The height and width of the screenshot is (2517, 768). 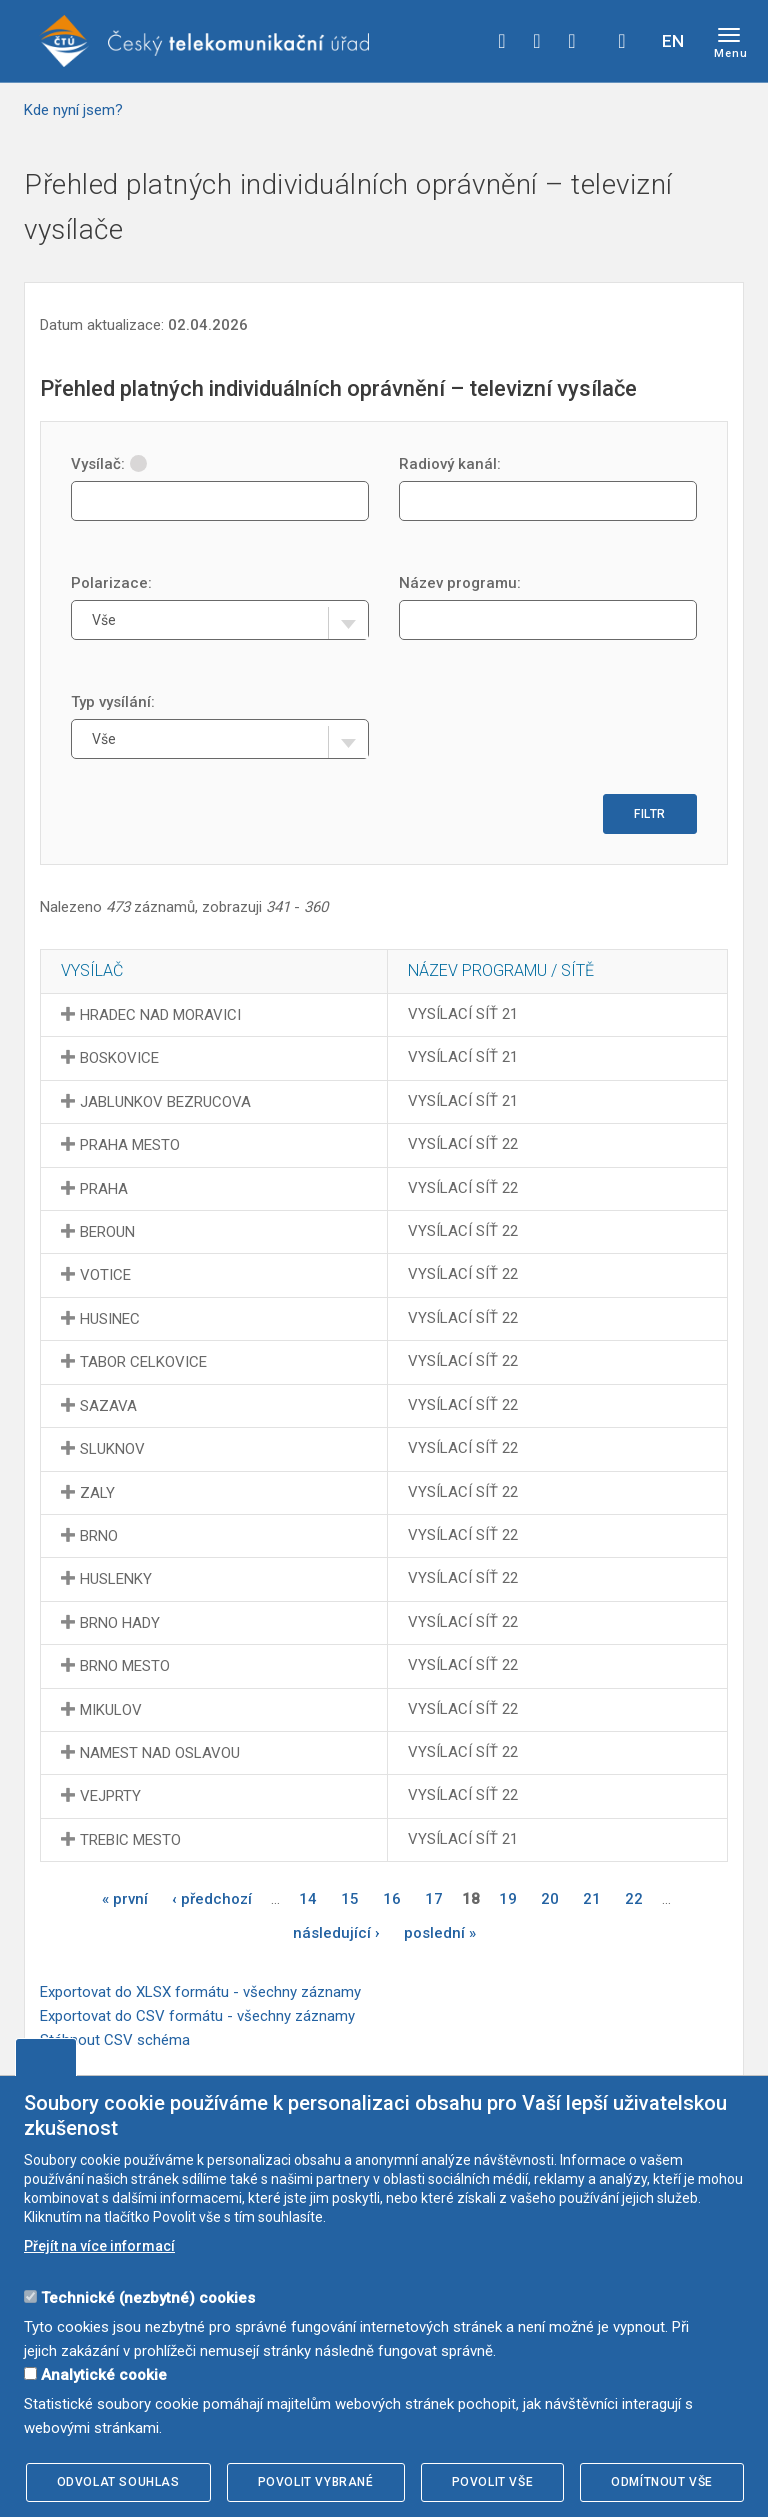 What do you see at coordinates (550, 1899) in the screenshot?
I see `20` at bounding box center [550, 1899].